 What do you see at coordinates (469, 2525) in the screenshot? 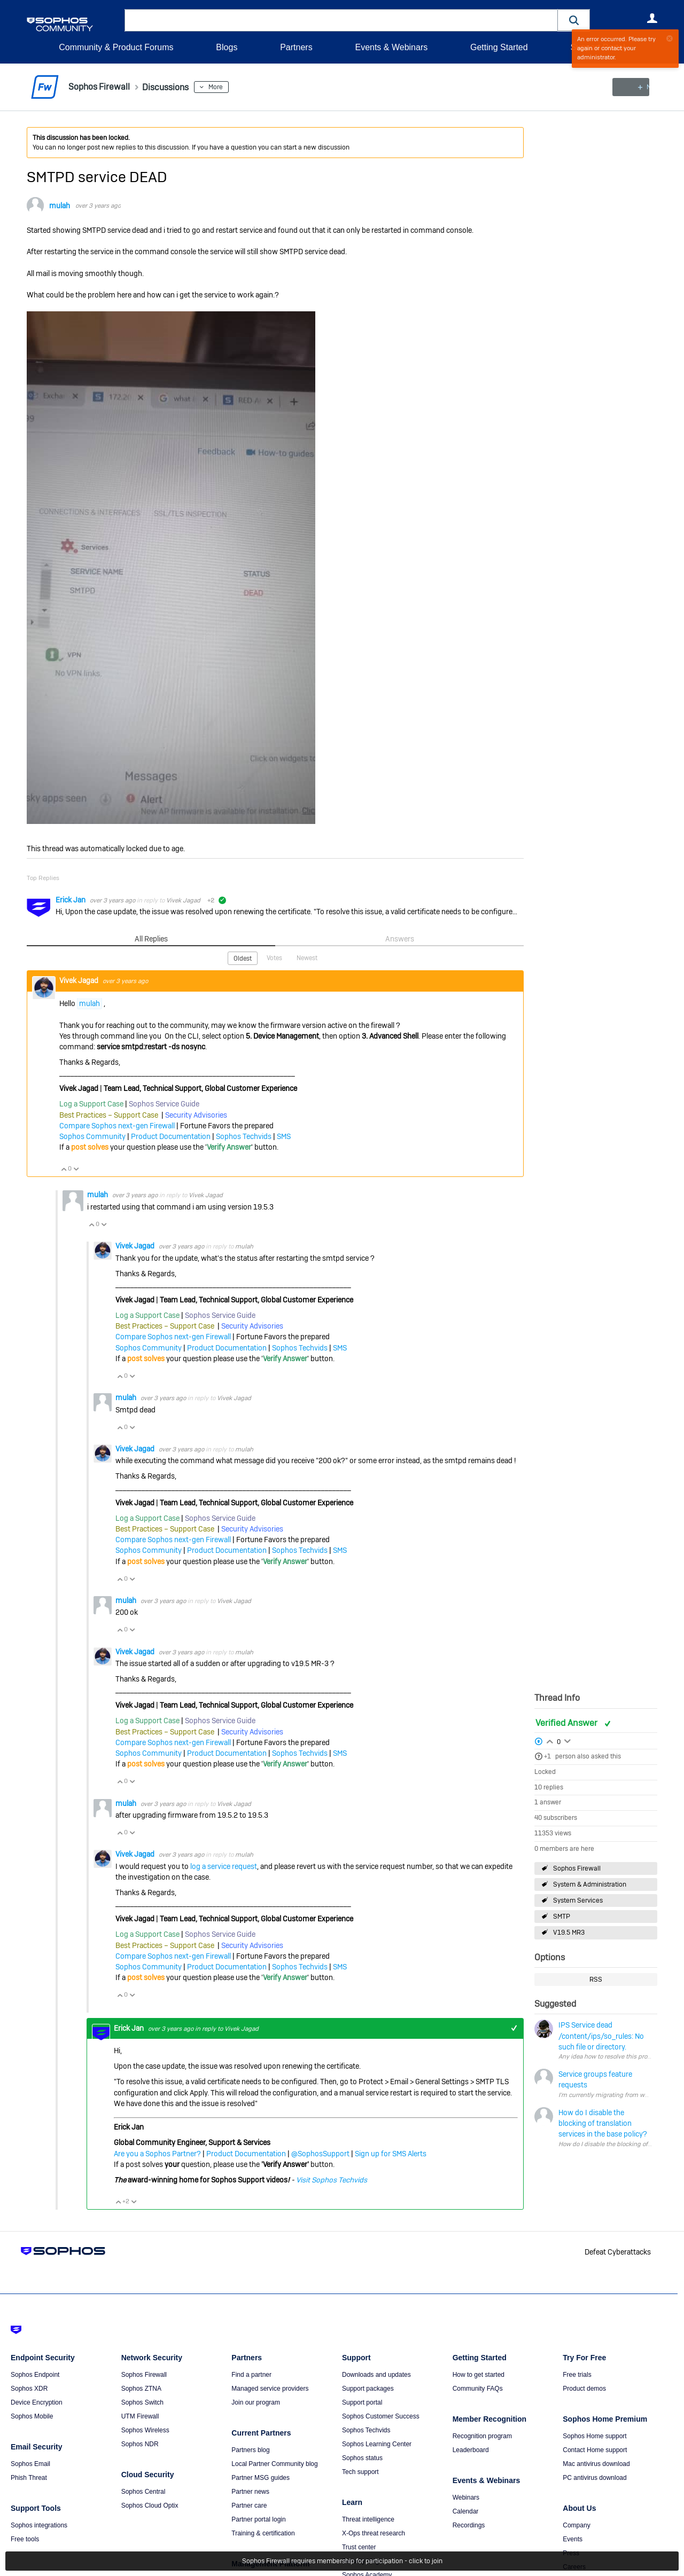
I see `Recordings` at bounding box center [469, 2525].